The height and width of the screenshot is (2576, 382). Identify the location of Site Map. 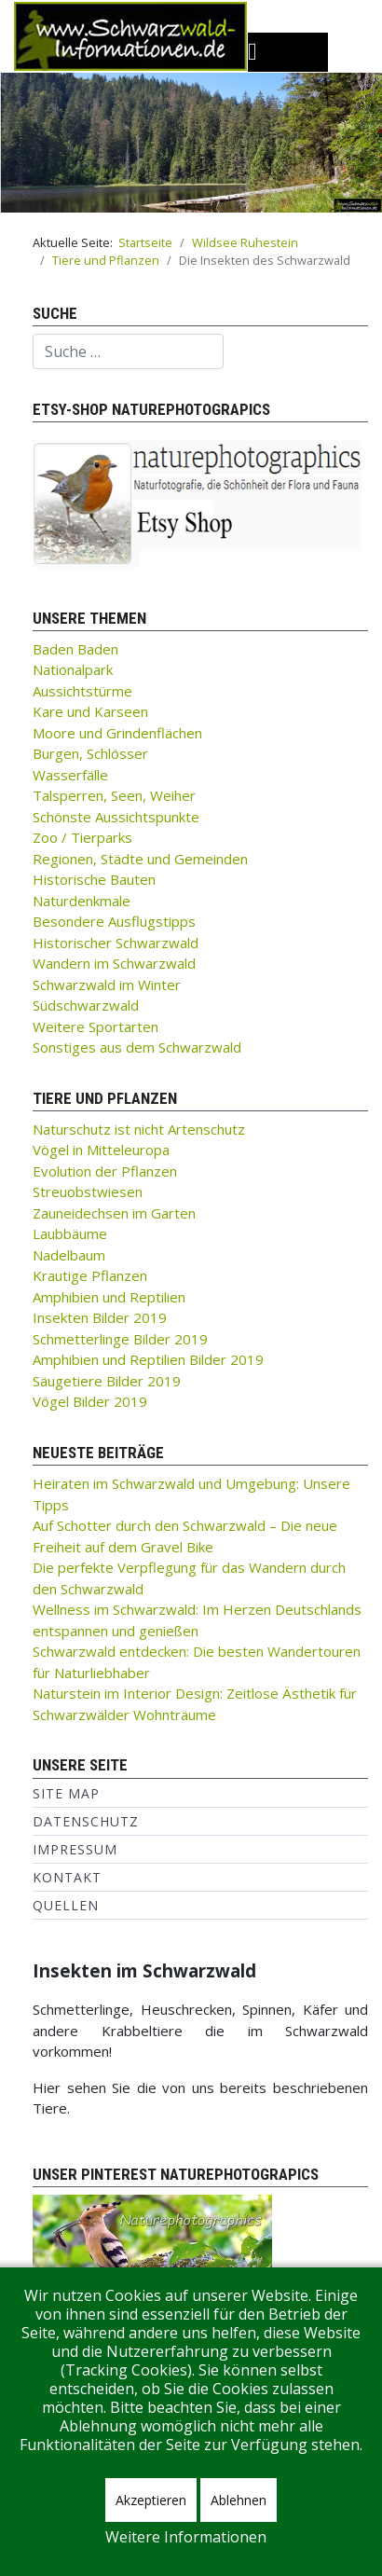
(66, 1793).